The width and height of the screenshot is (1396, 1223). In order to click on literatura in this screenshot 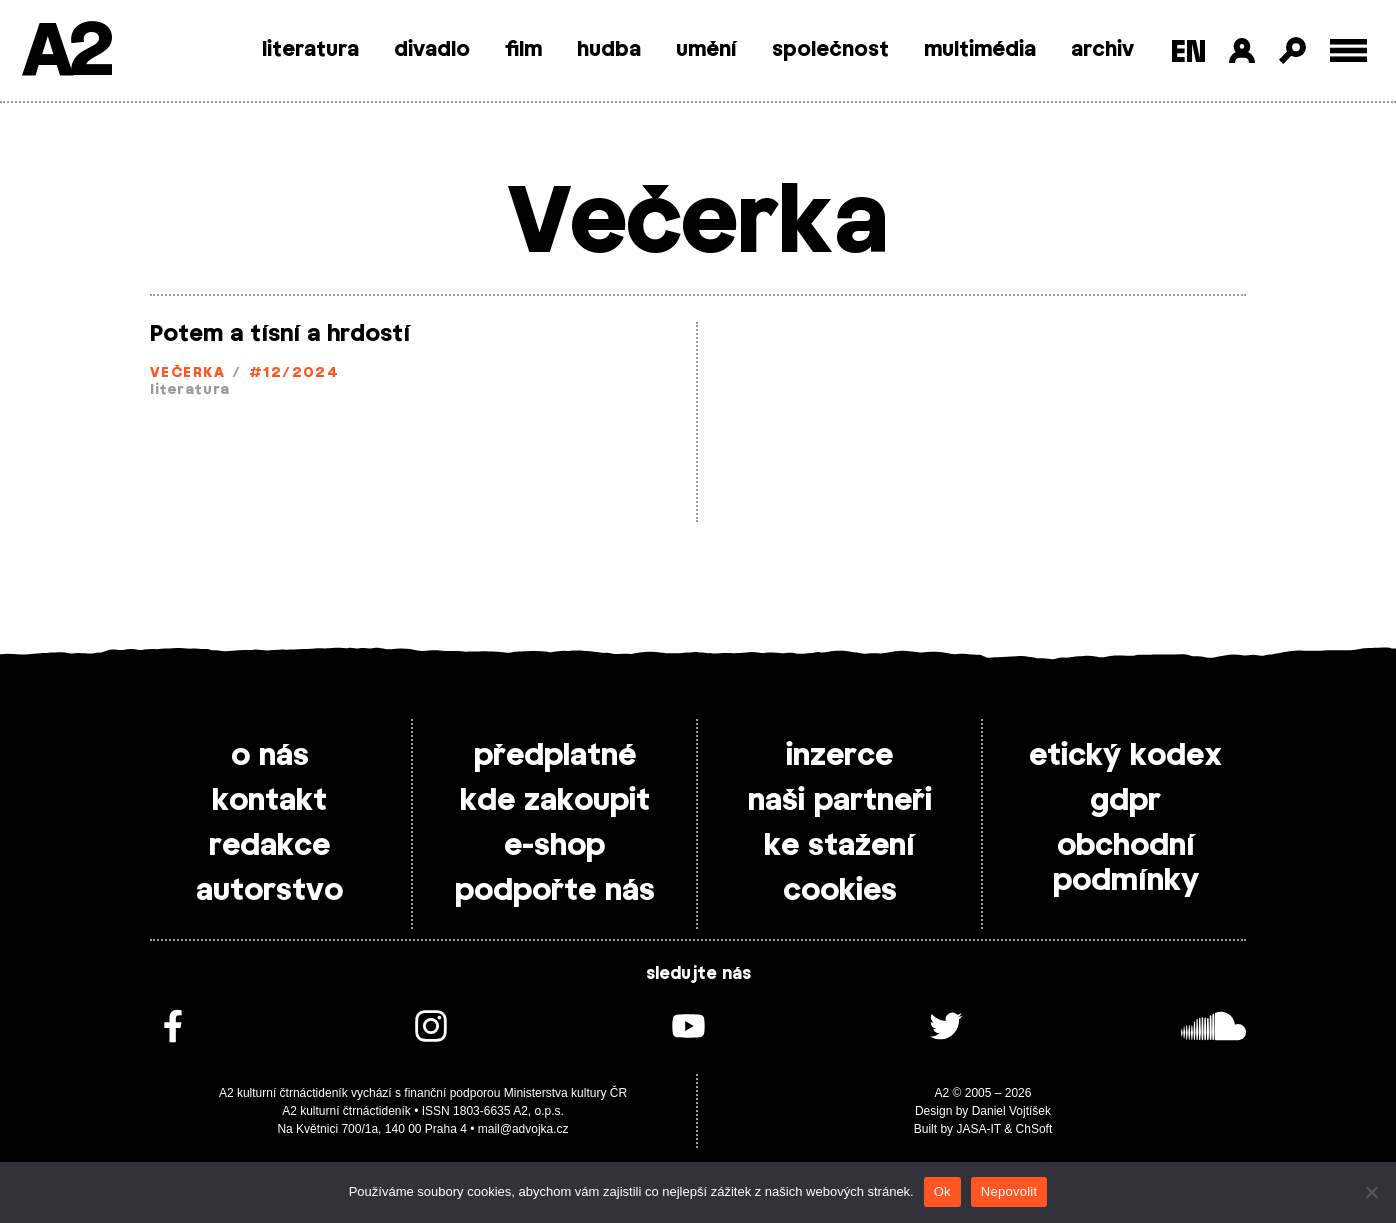, I will do `click(310, 50)`.